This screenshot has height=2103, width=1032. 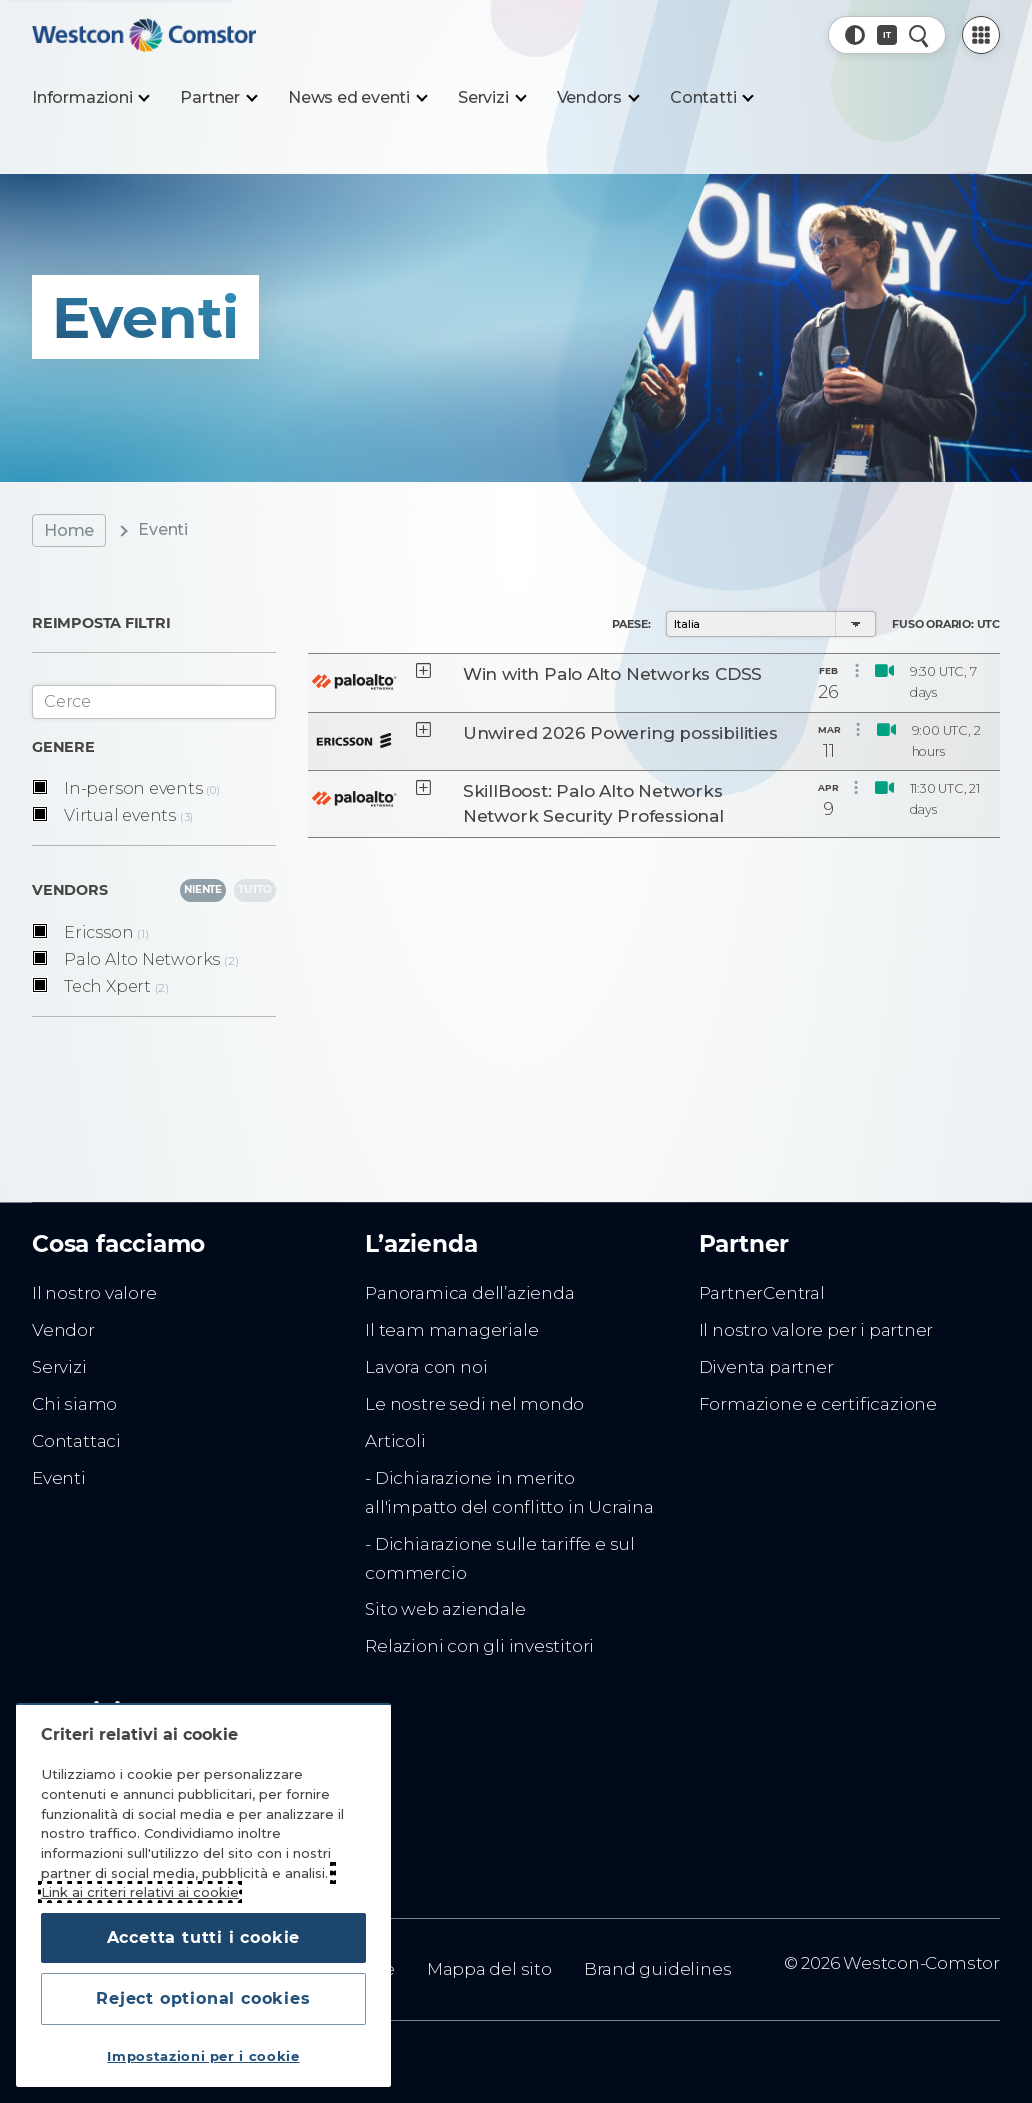 What do you see at coordinates (818, 1404) in the screenshot?
I see `Formazione e certificazione` at bounding box center [818, 1404].